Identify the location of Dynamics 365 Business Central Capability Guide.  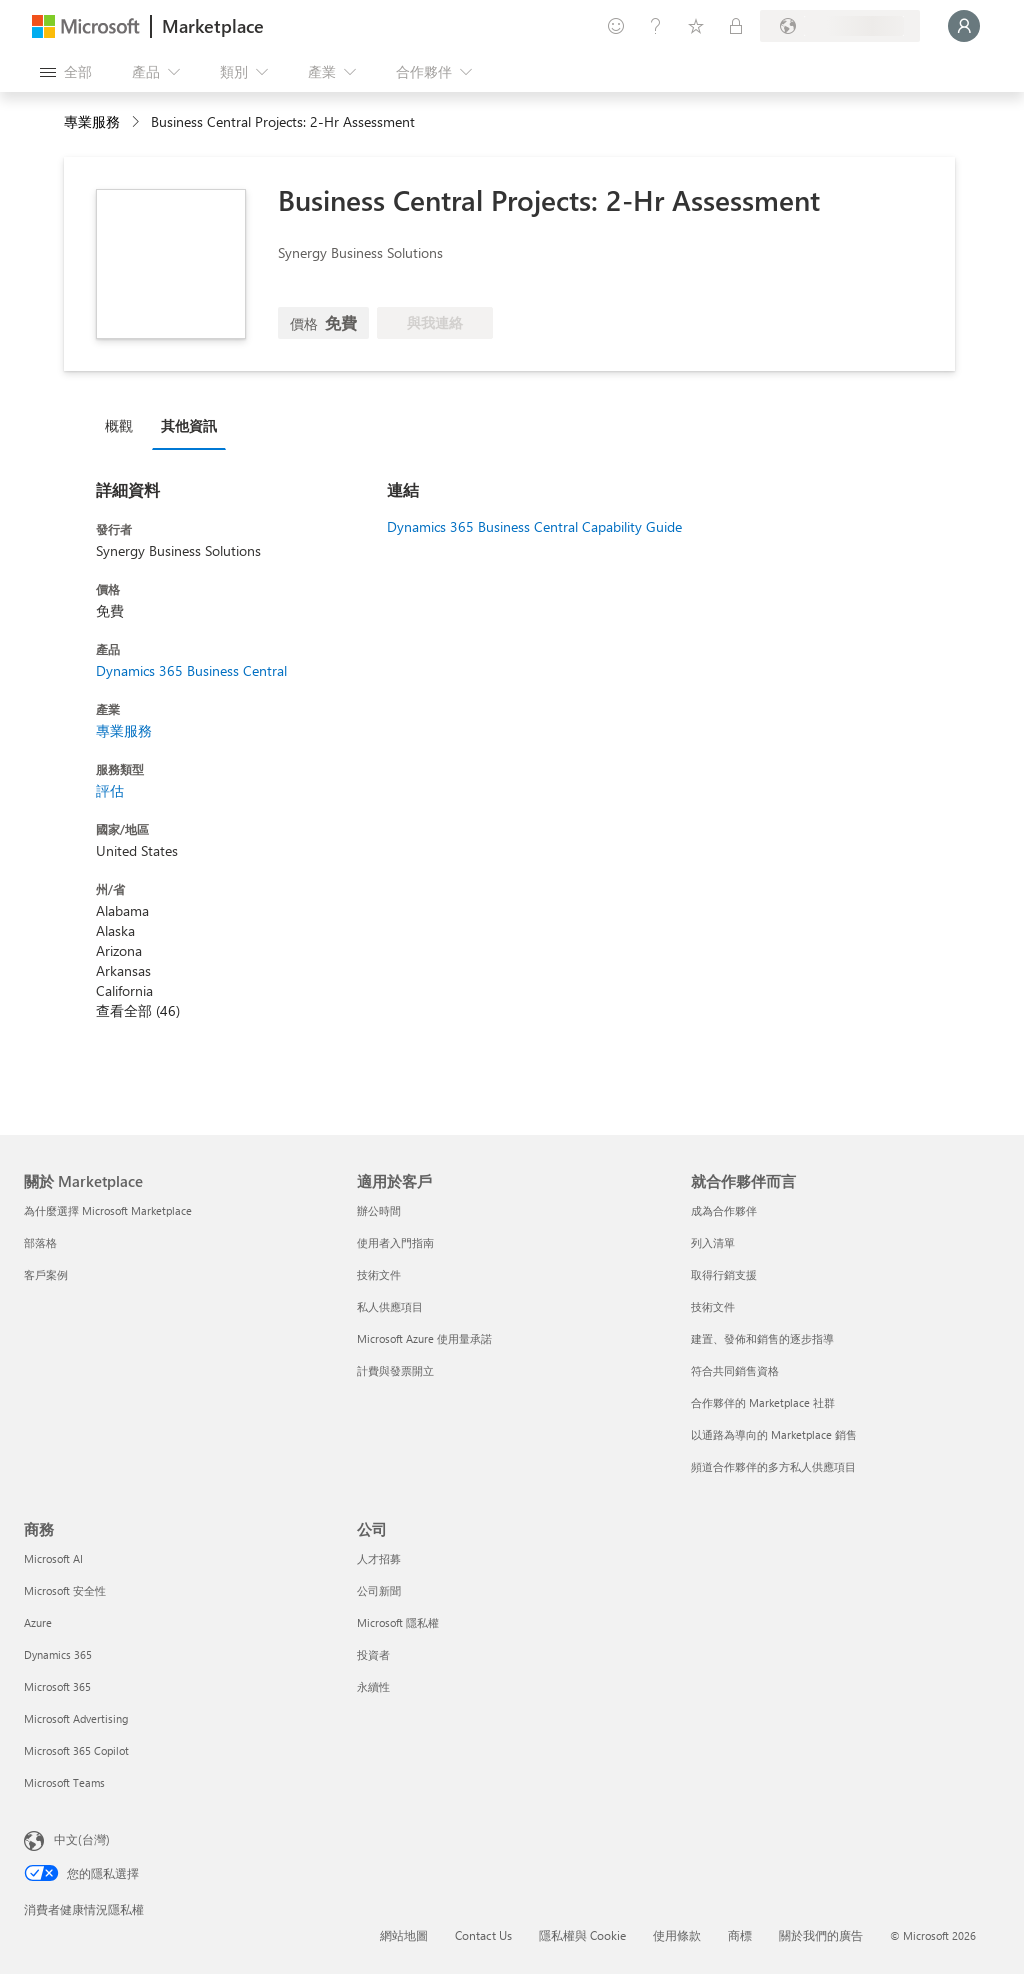
(534, 526).